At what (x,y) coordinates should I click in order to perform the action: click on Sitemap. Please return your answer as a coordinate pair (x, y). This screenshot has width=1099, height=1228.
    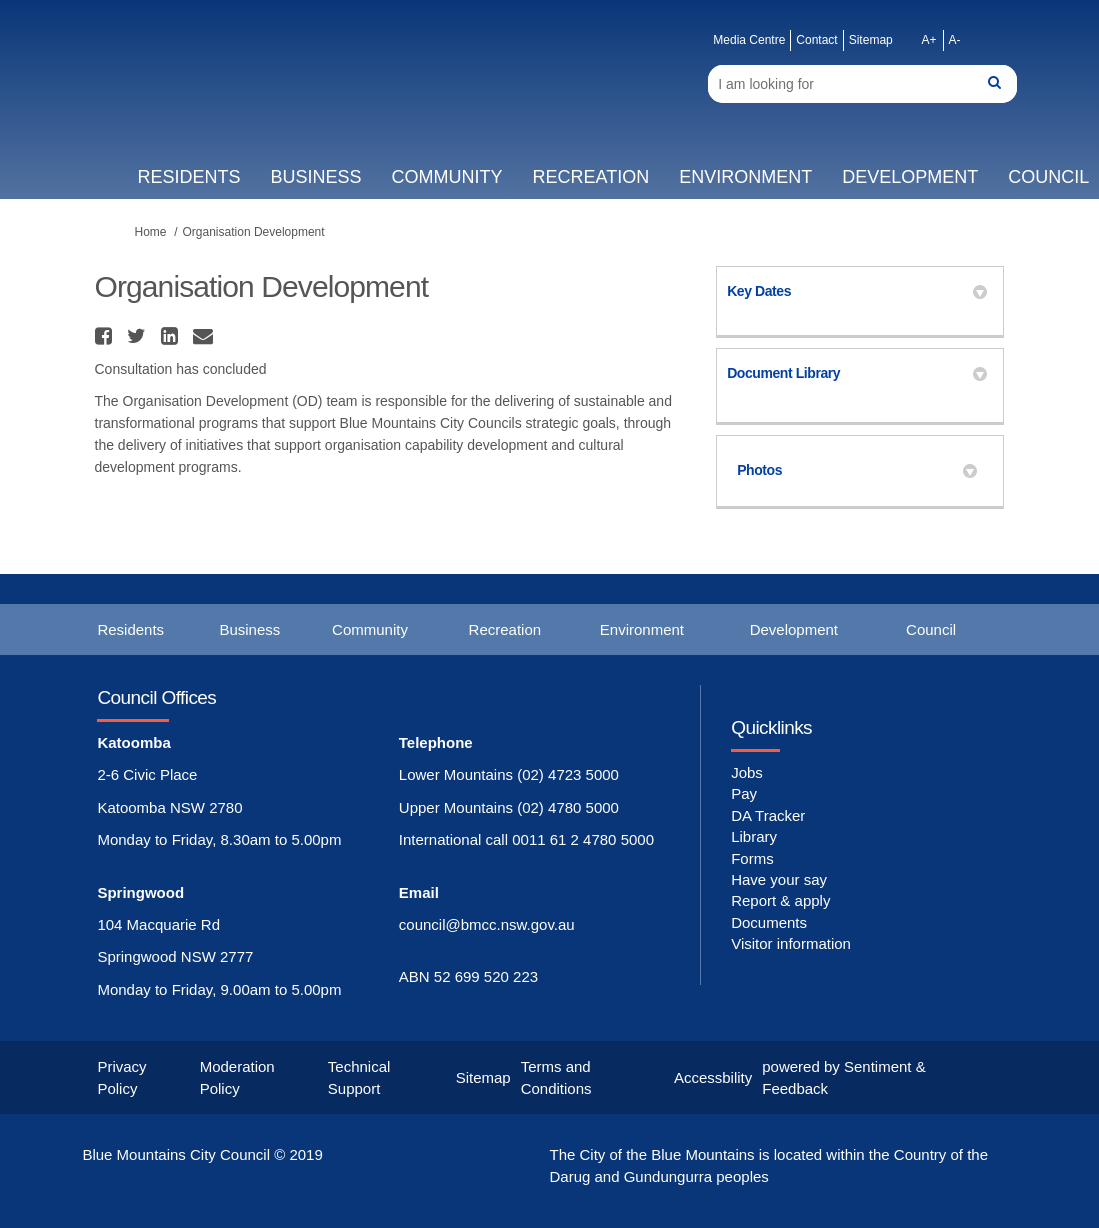
    Looking at the image, I should click on (871, 40).